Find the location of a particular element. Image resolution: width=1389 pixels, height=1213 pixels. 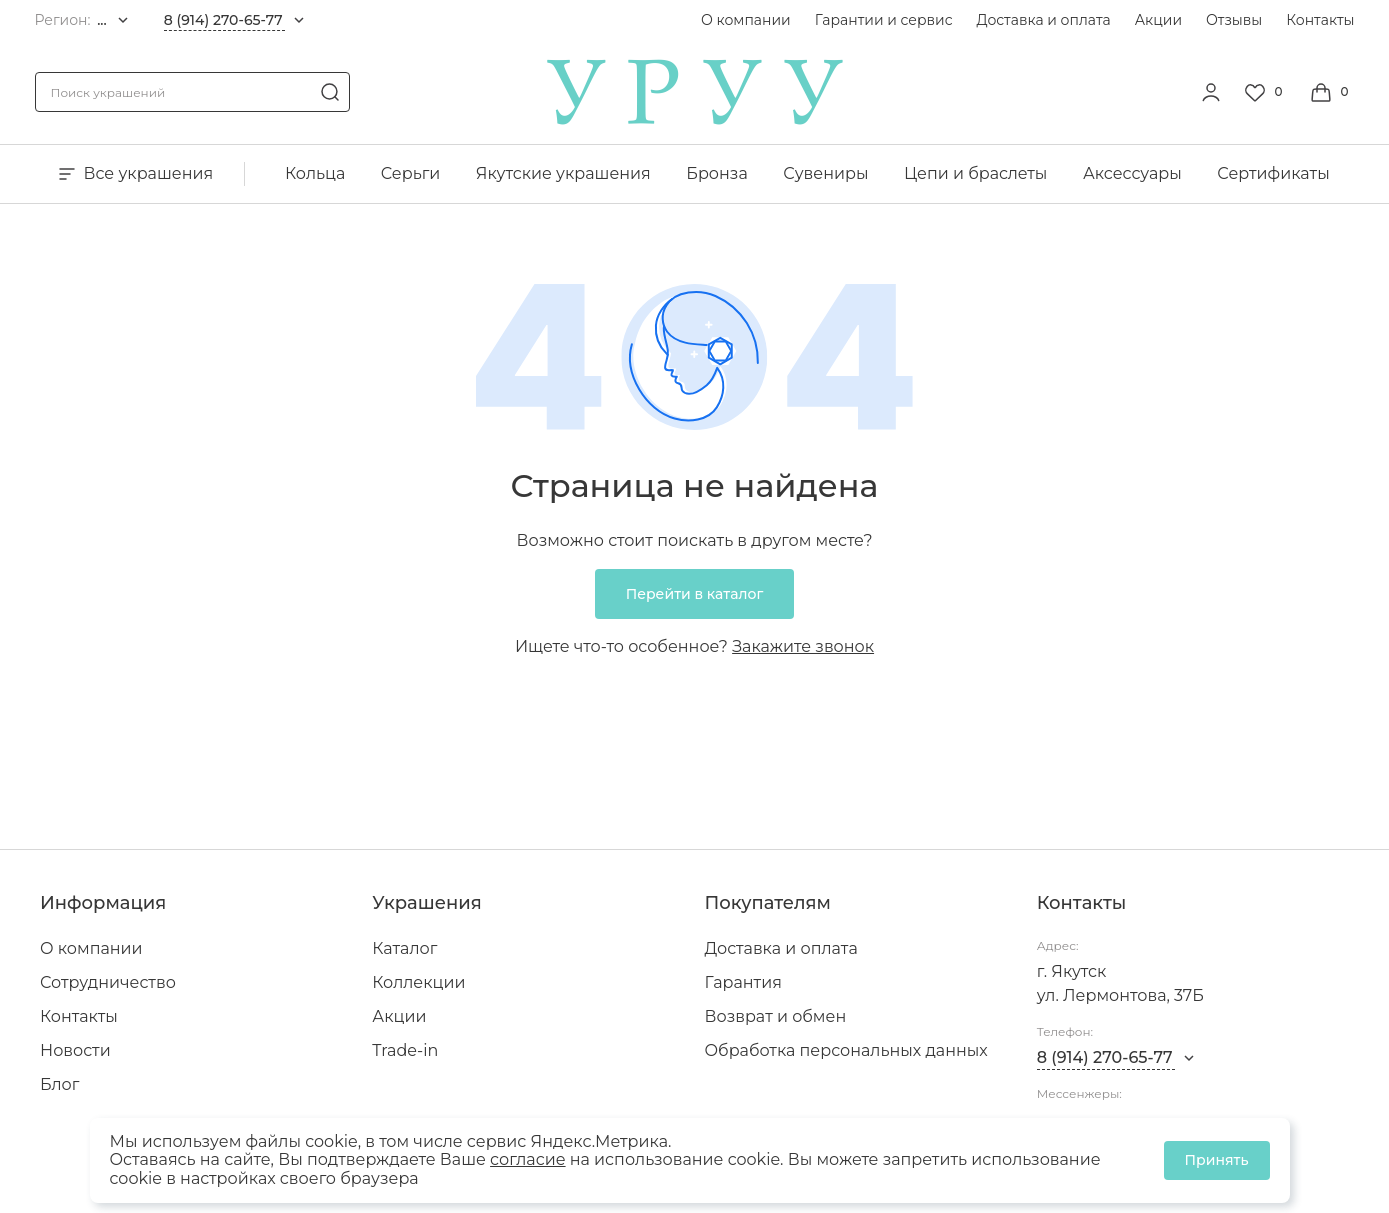

Новости is located at coordinates (75, 1050).